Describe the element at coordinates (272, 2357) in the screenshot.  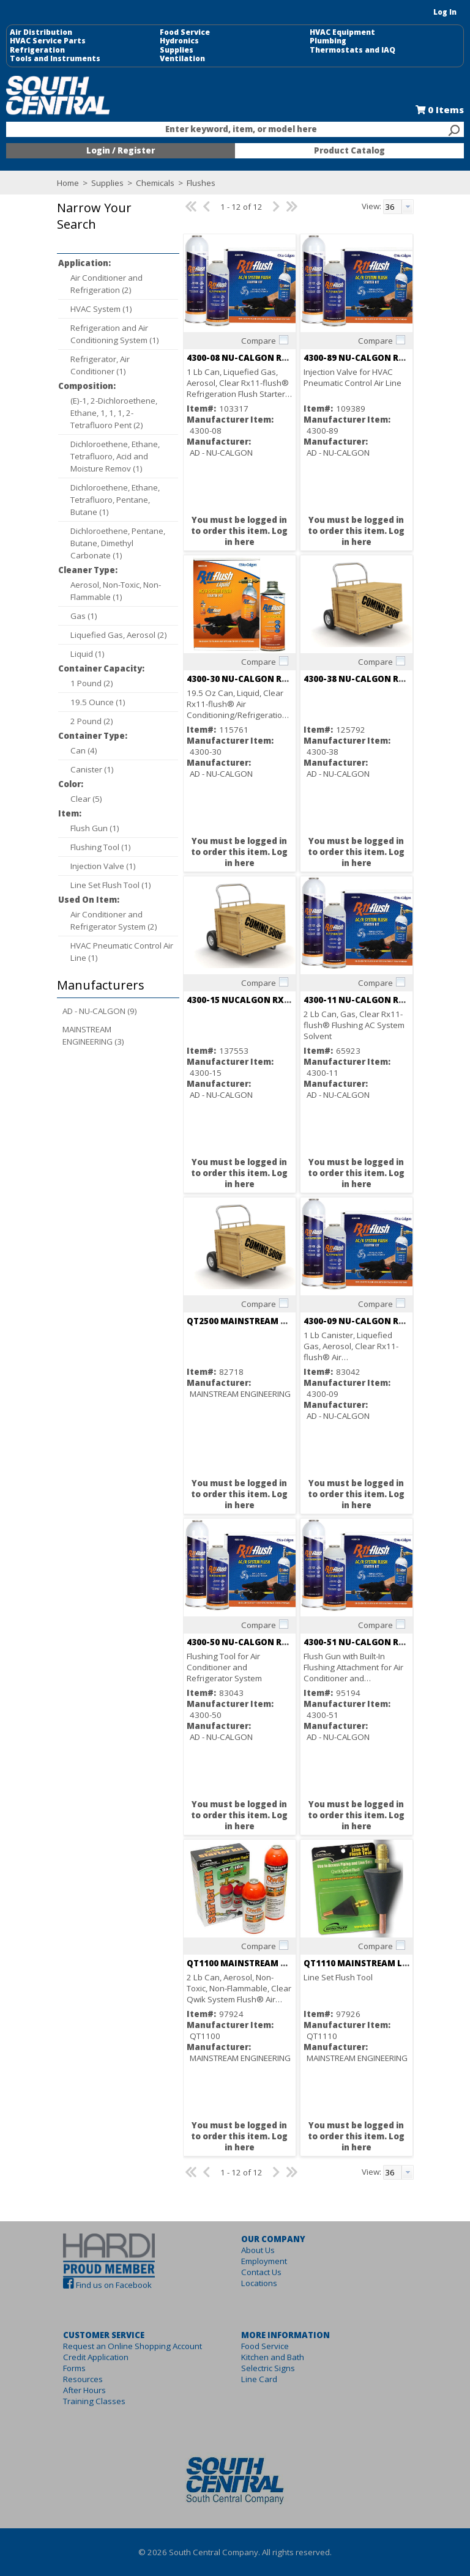
I see `Kitchen and Bath` at that location.